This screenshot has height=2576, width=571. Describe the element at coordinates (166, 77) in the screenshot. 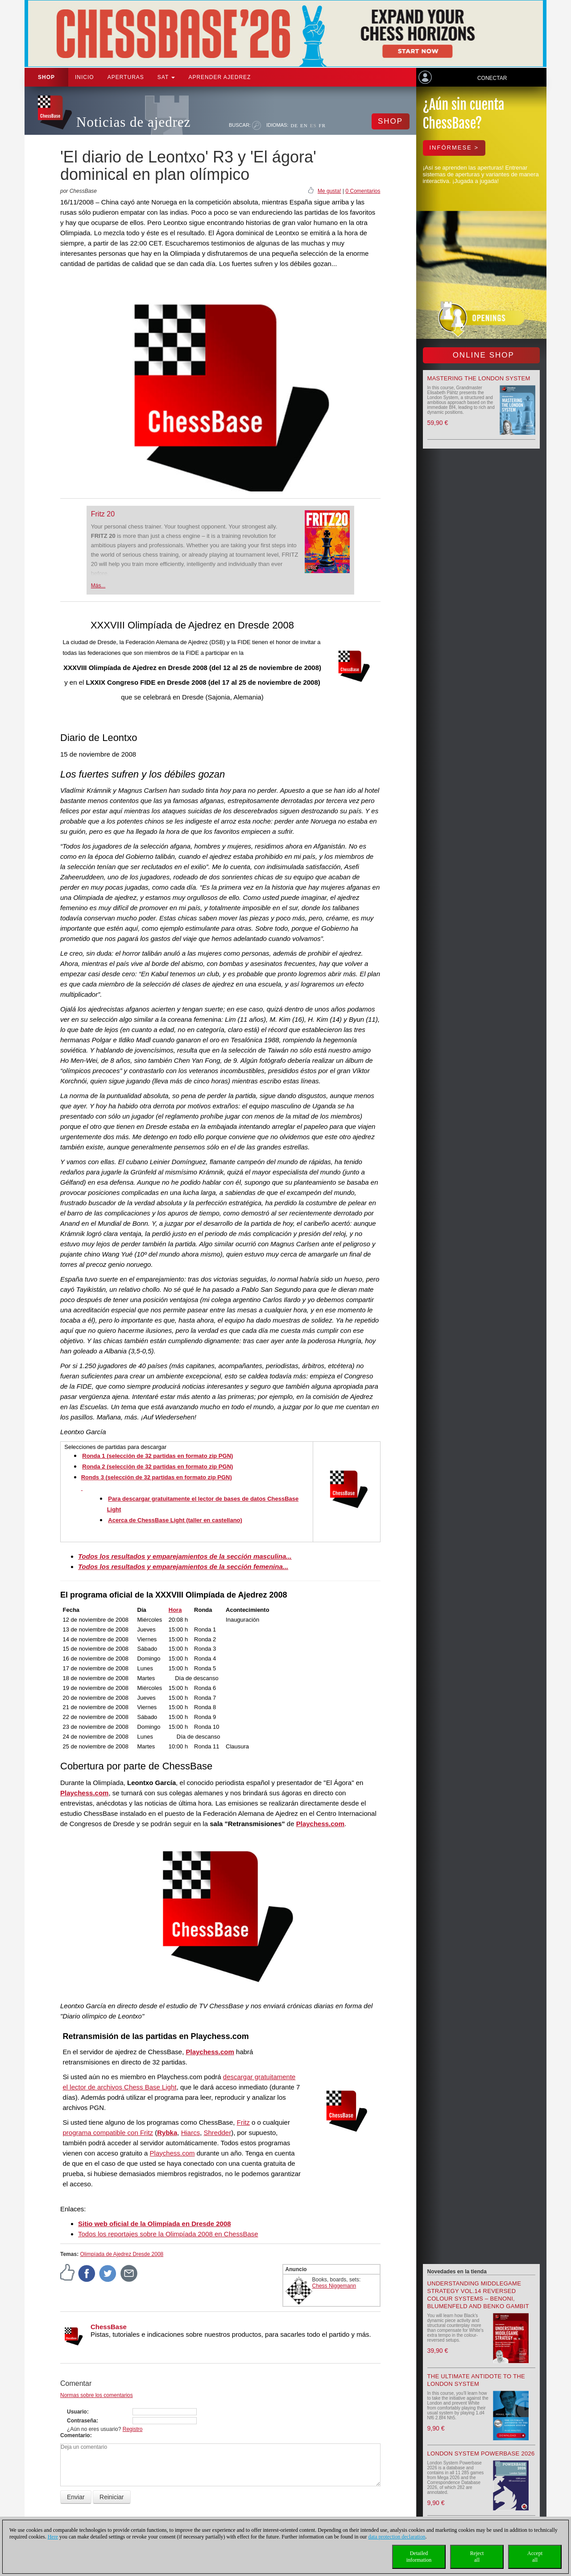

I see `SAT [button]` at that location.